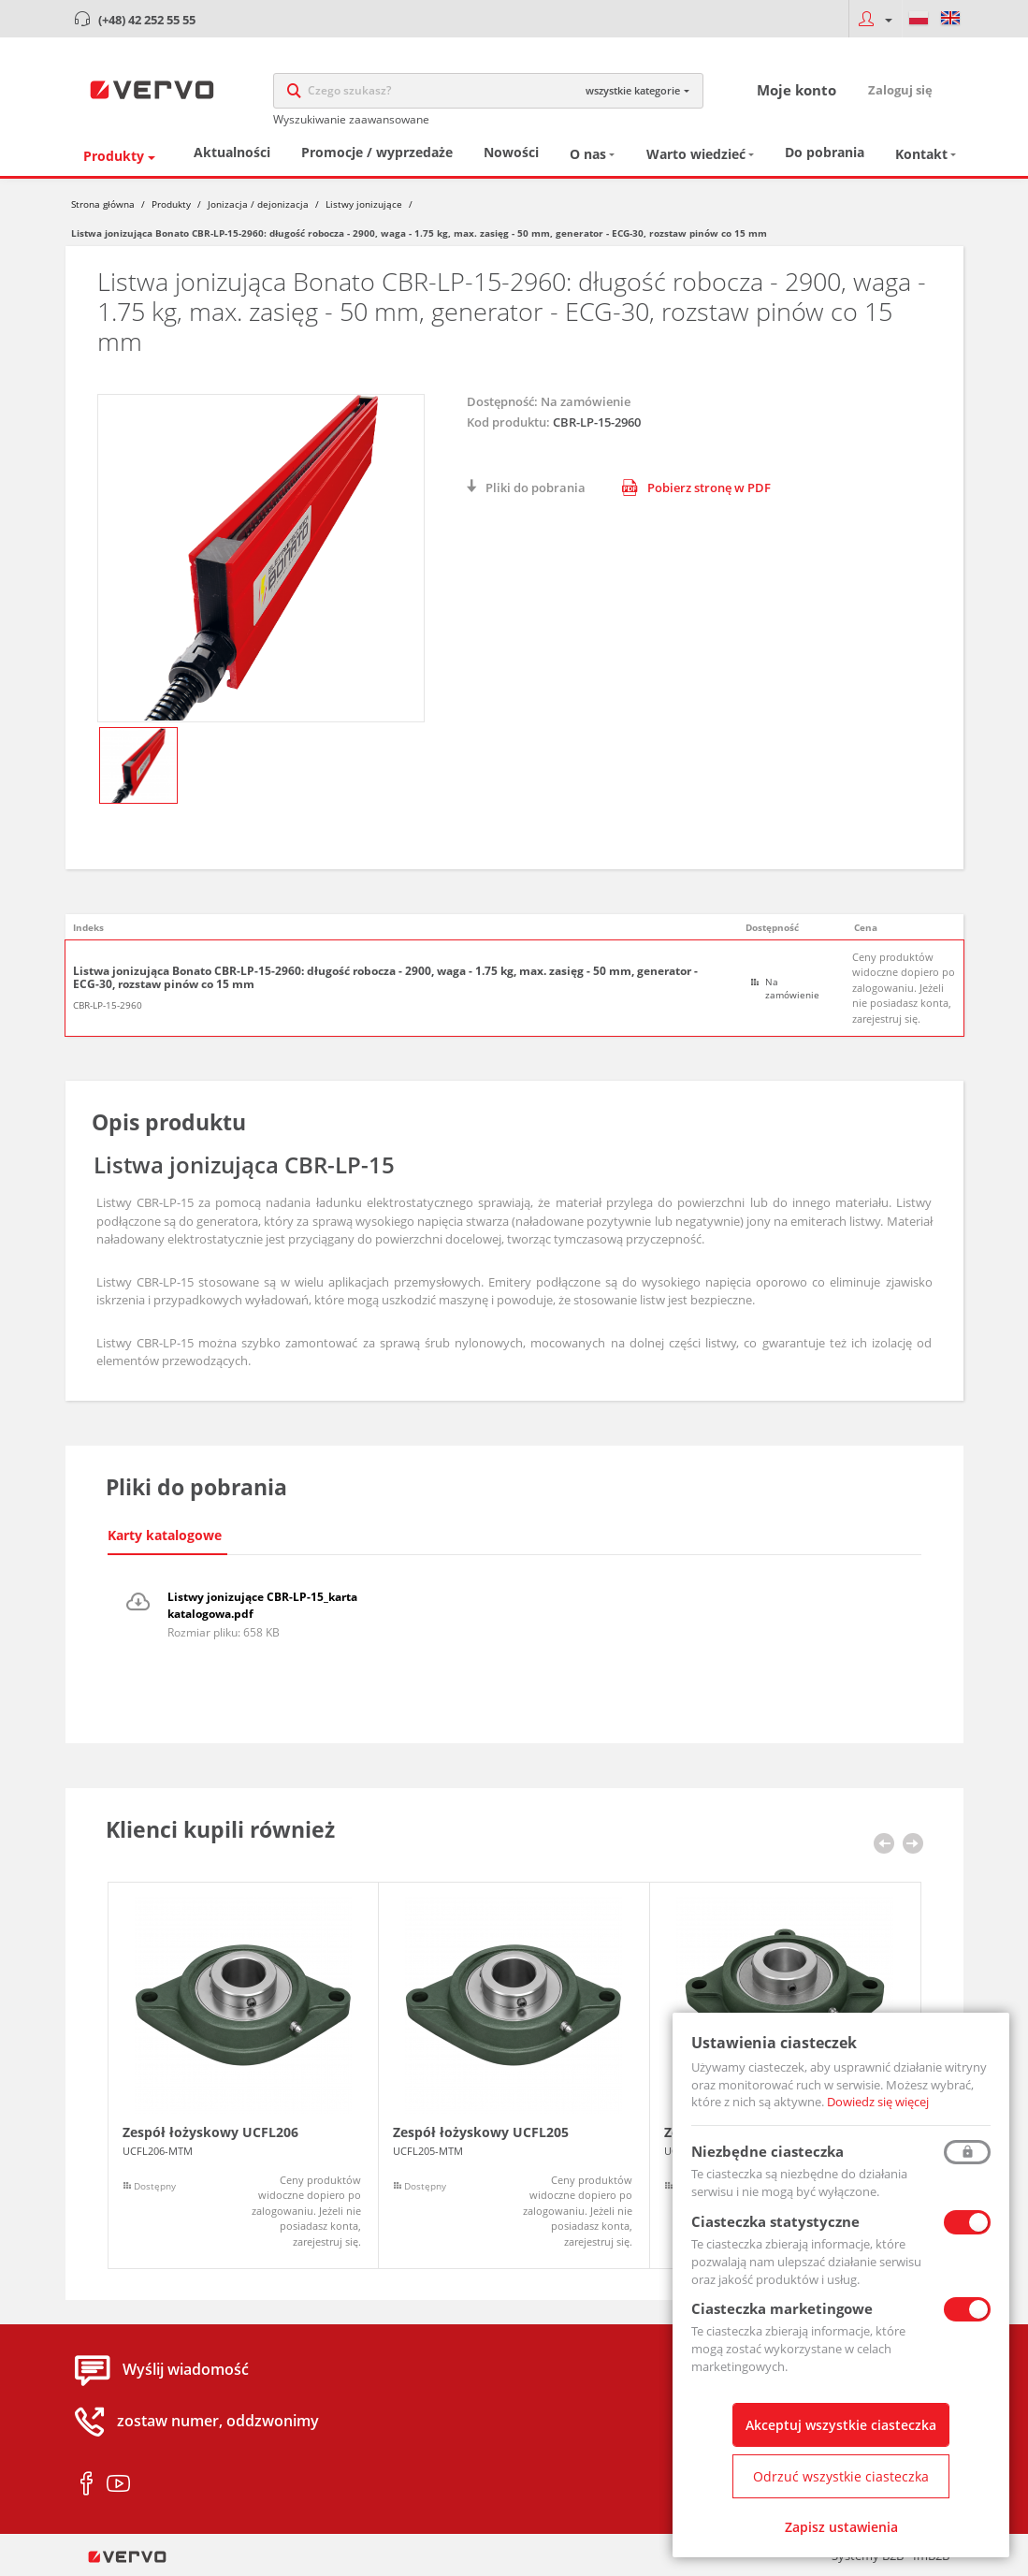 This screenshot has height=2576, width=1028. I want to click on Warto wiedzieć, so click(696, 155).